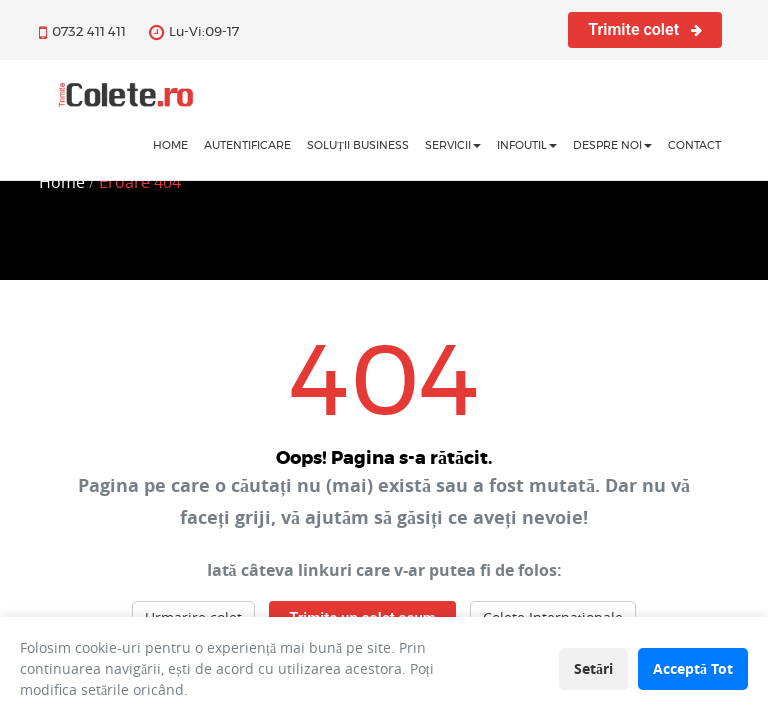 Image resolution: width=768 pixels, height=720 pixels. Describe the element at coordinates (694, 145) in the screenshot. I see `Contact` at that location.